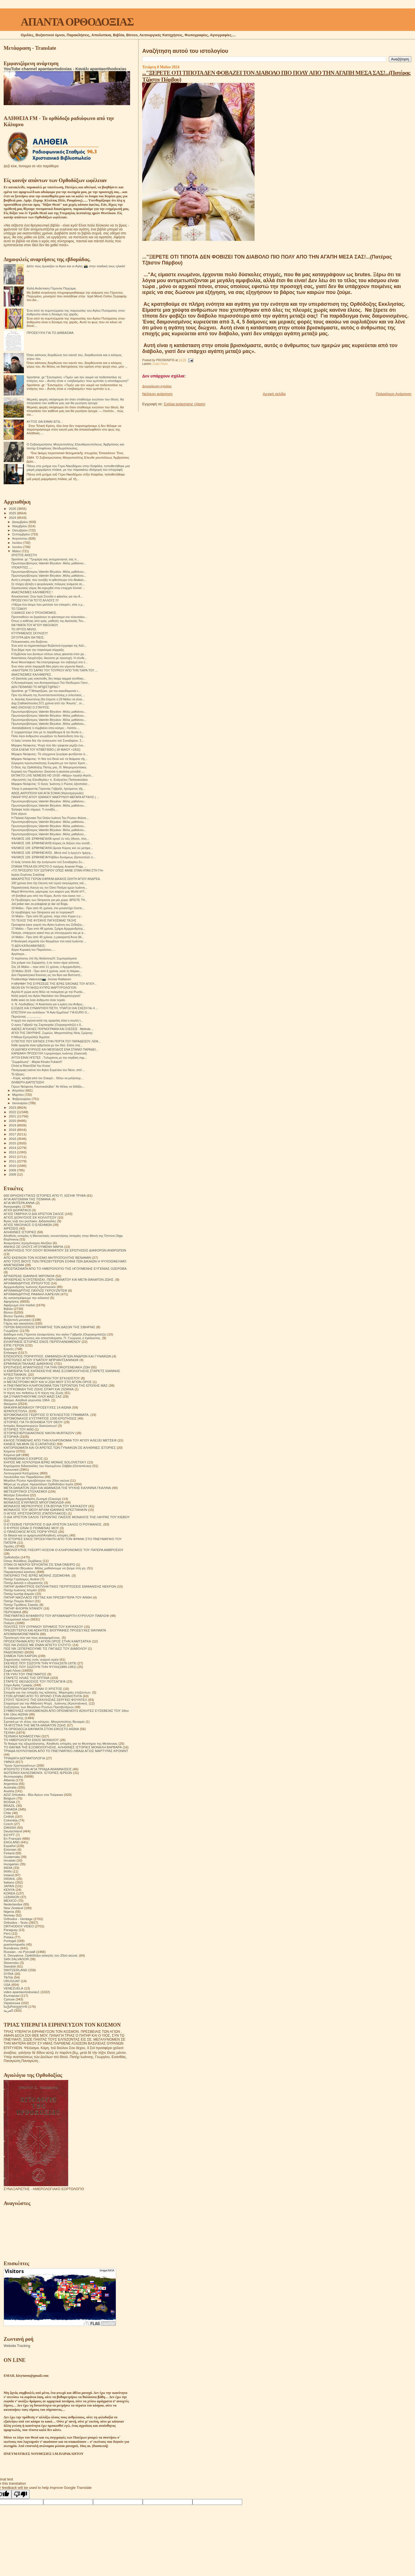 The height and width of the screenshot is (2576, 415). Describe the element at coordinates (8, 1973) in the screenshot. I see `SYRIA` at that location.